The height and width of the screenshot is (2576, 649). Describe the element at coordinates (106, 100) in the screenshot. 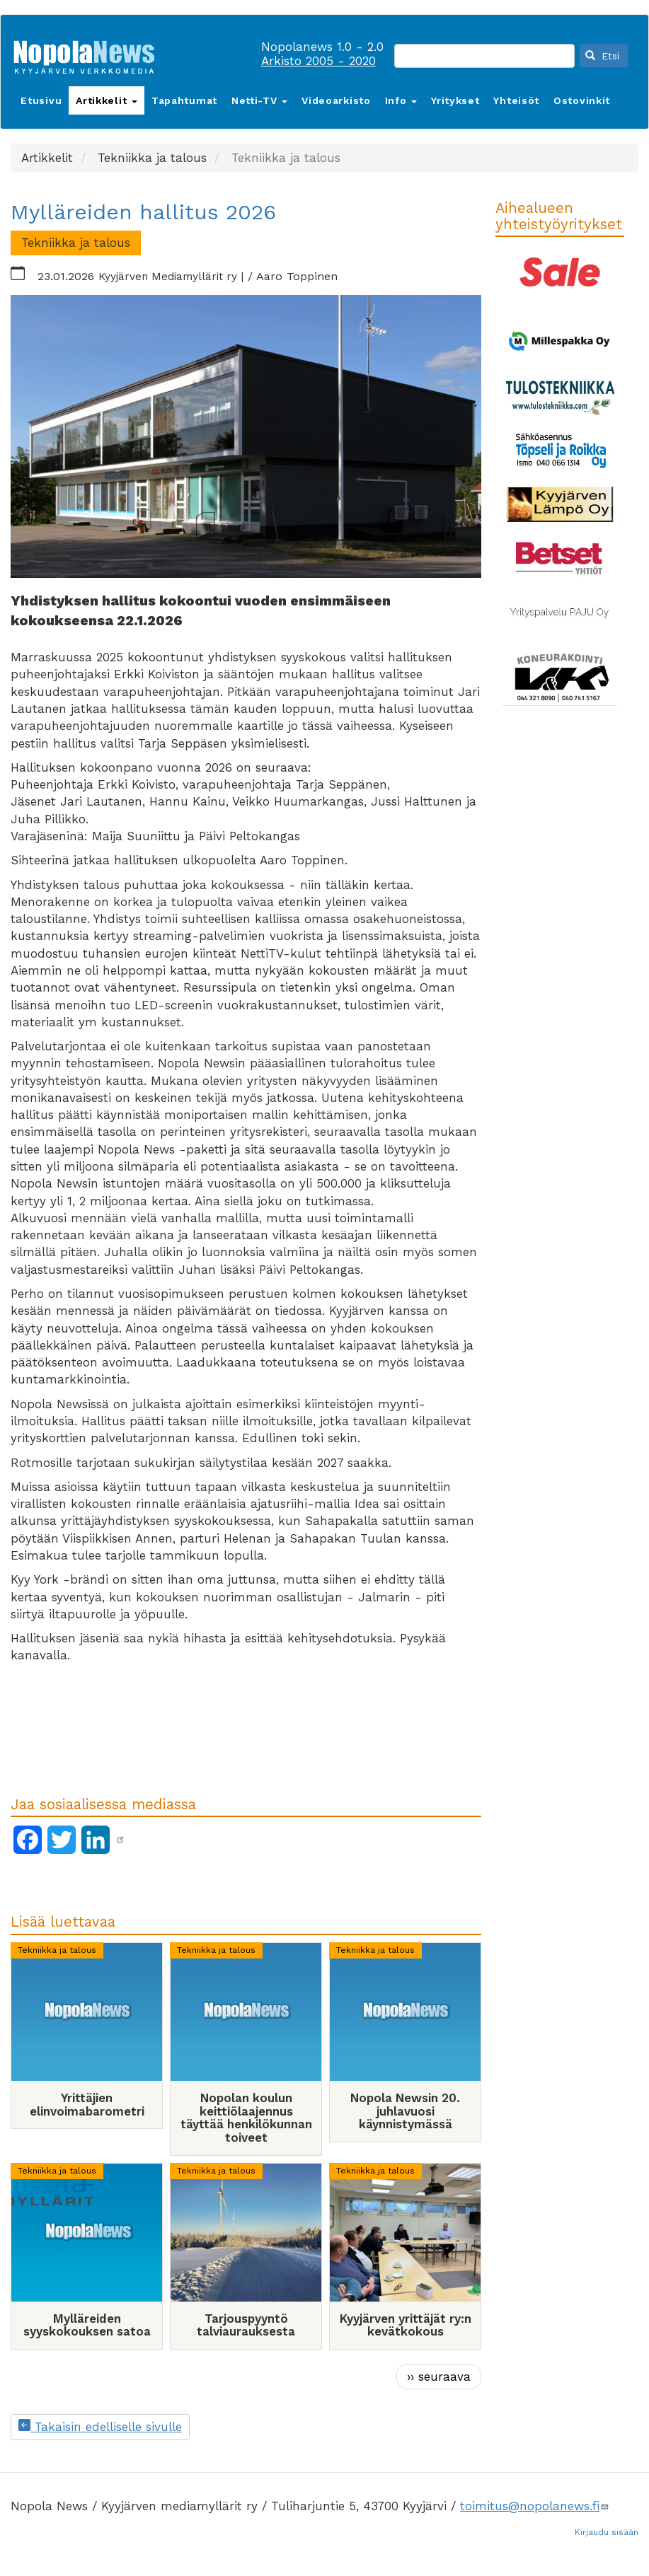

I see `Artikkelit` at that location.